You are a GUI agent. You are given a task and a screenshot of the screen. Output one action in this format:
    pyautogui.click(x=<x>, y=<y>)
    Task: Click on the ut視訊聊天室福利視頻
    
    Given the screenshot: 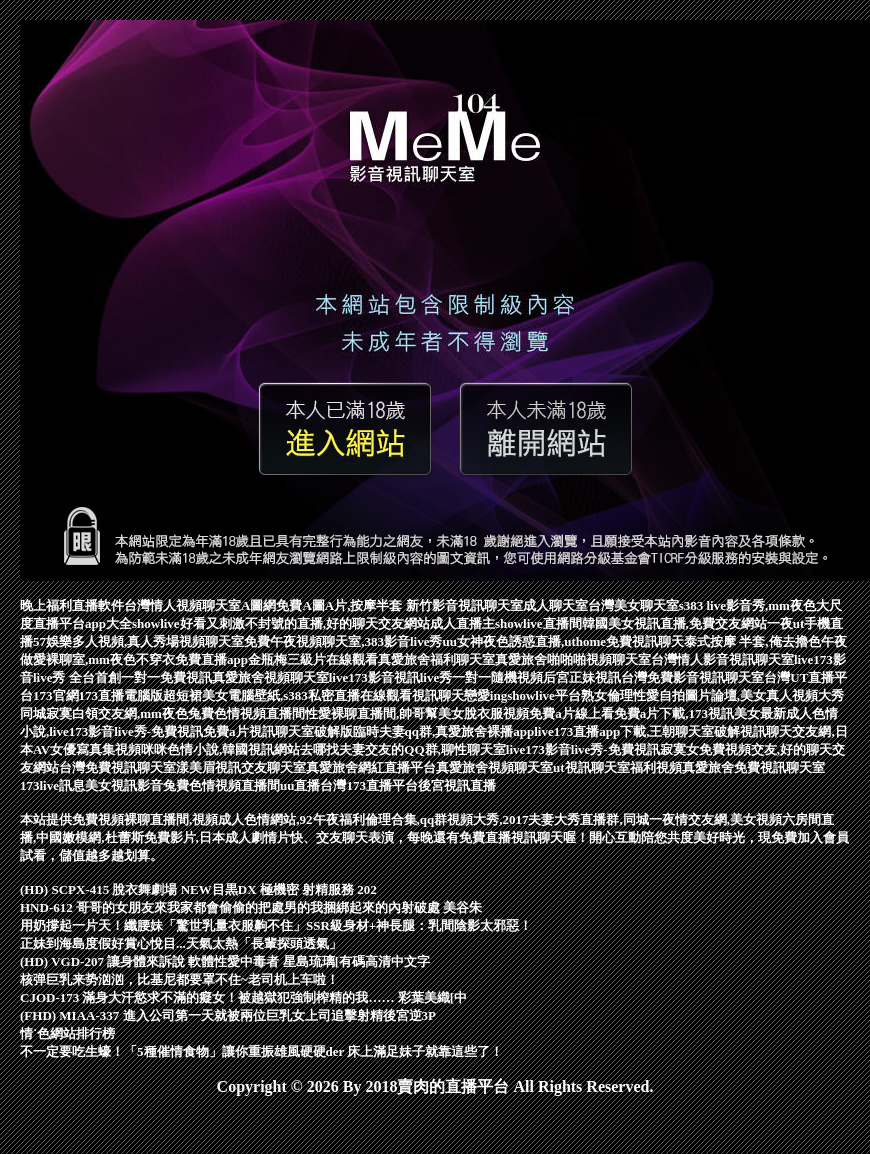 What is the action you would take?
    pyautogui.click(x=617, y=767)
    